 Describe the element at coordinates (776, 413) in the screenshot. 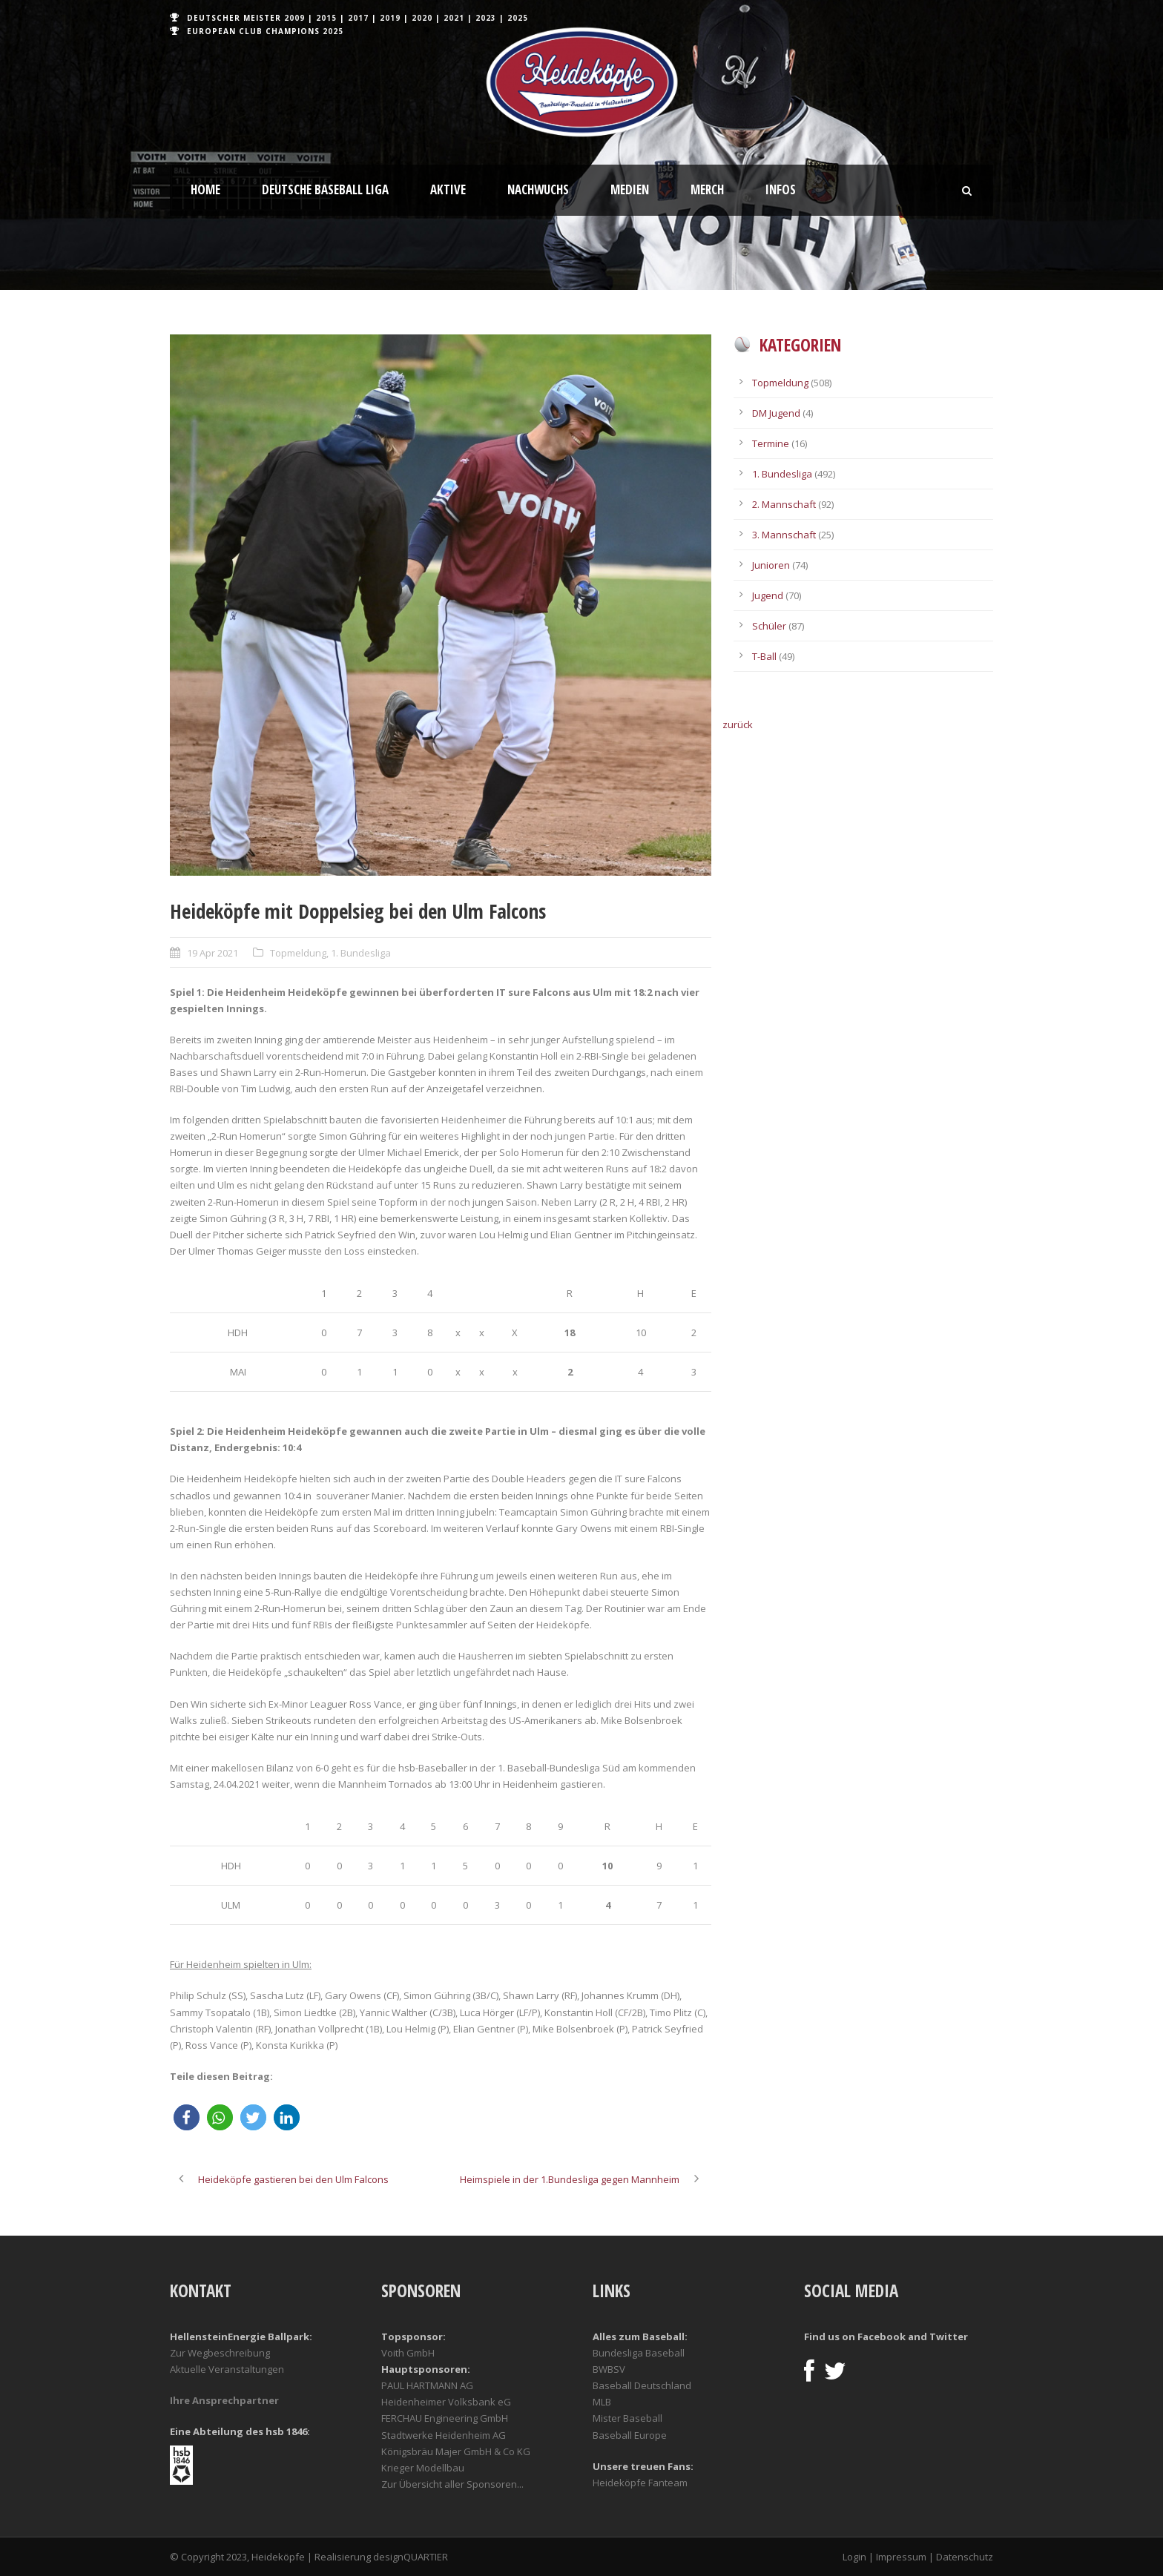

I see `DM Jugend` at that location.